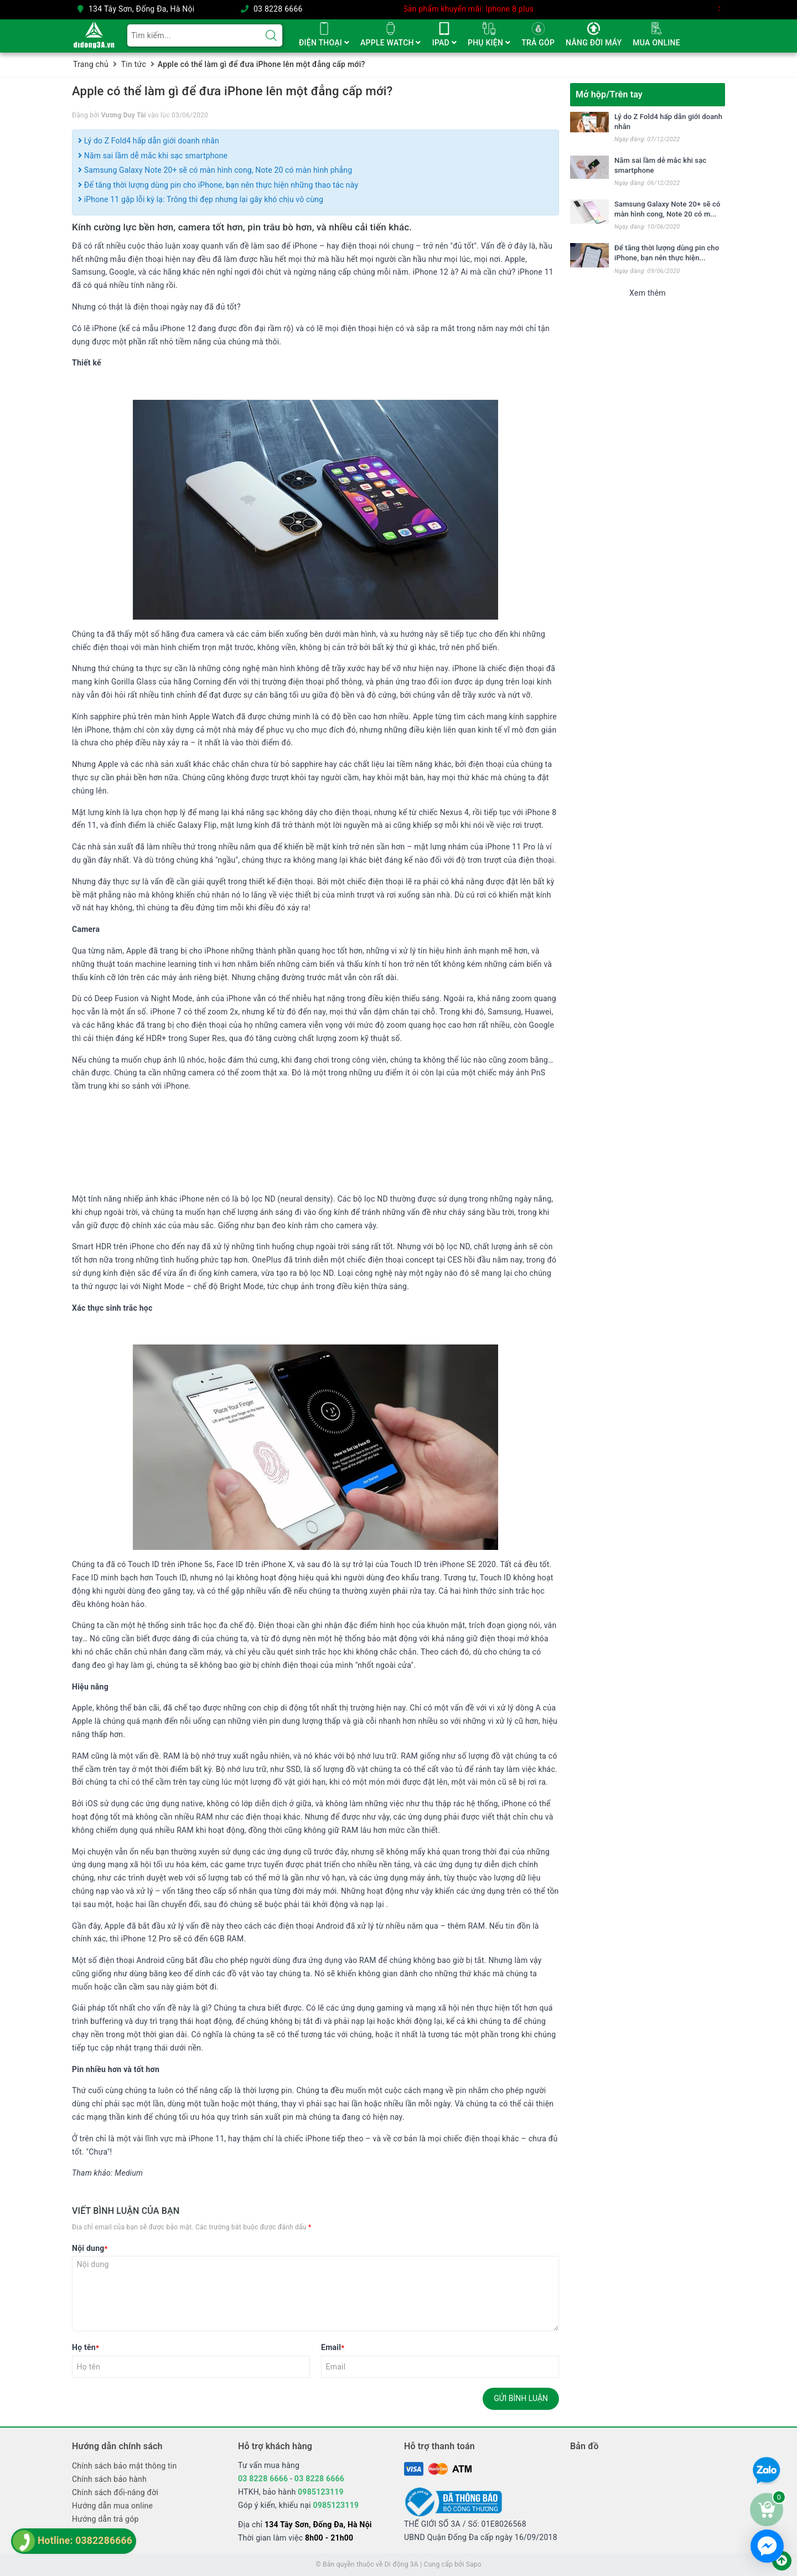  What do you see at coordinates (474, 2564) in the screenshot?
I see `Sapo` at bounding box center [474, 2564].